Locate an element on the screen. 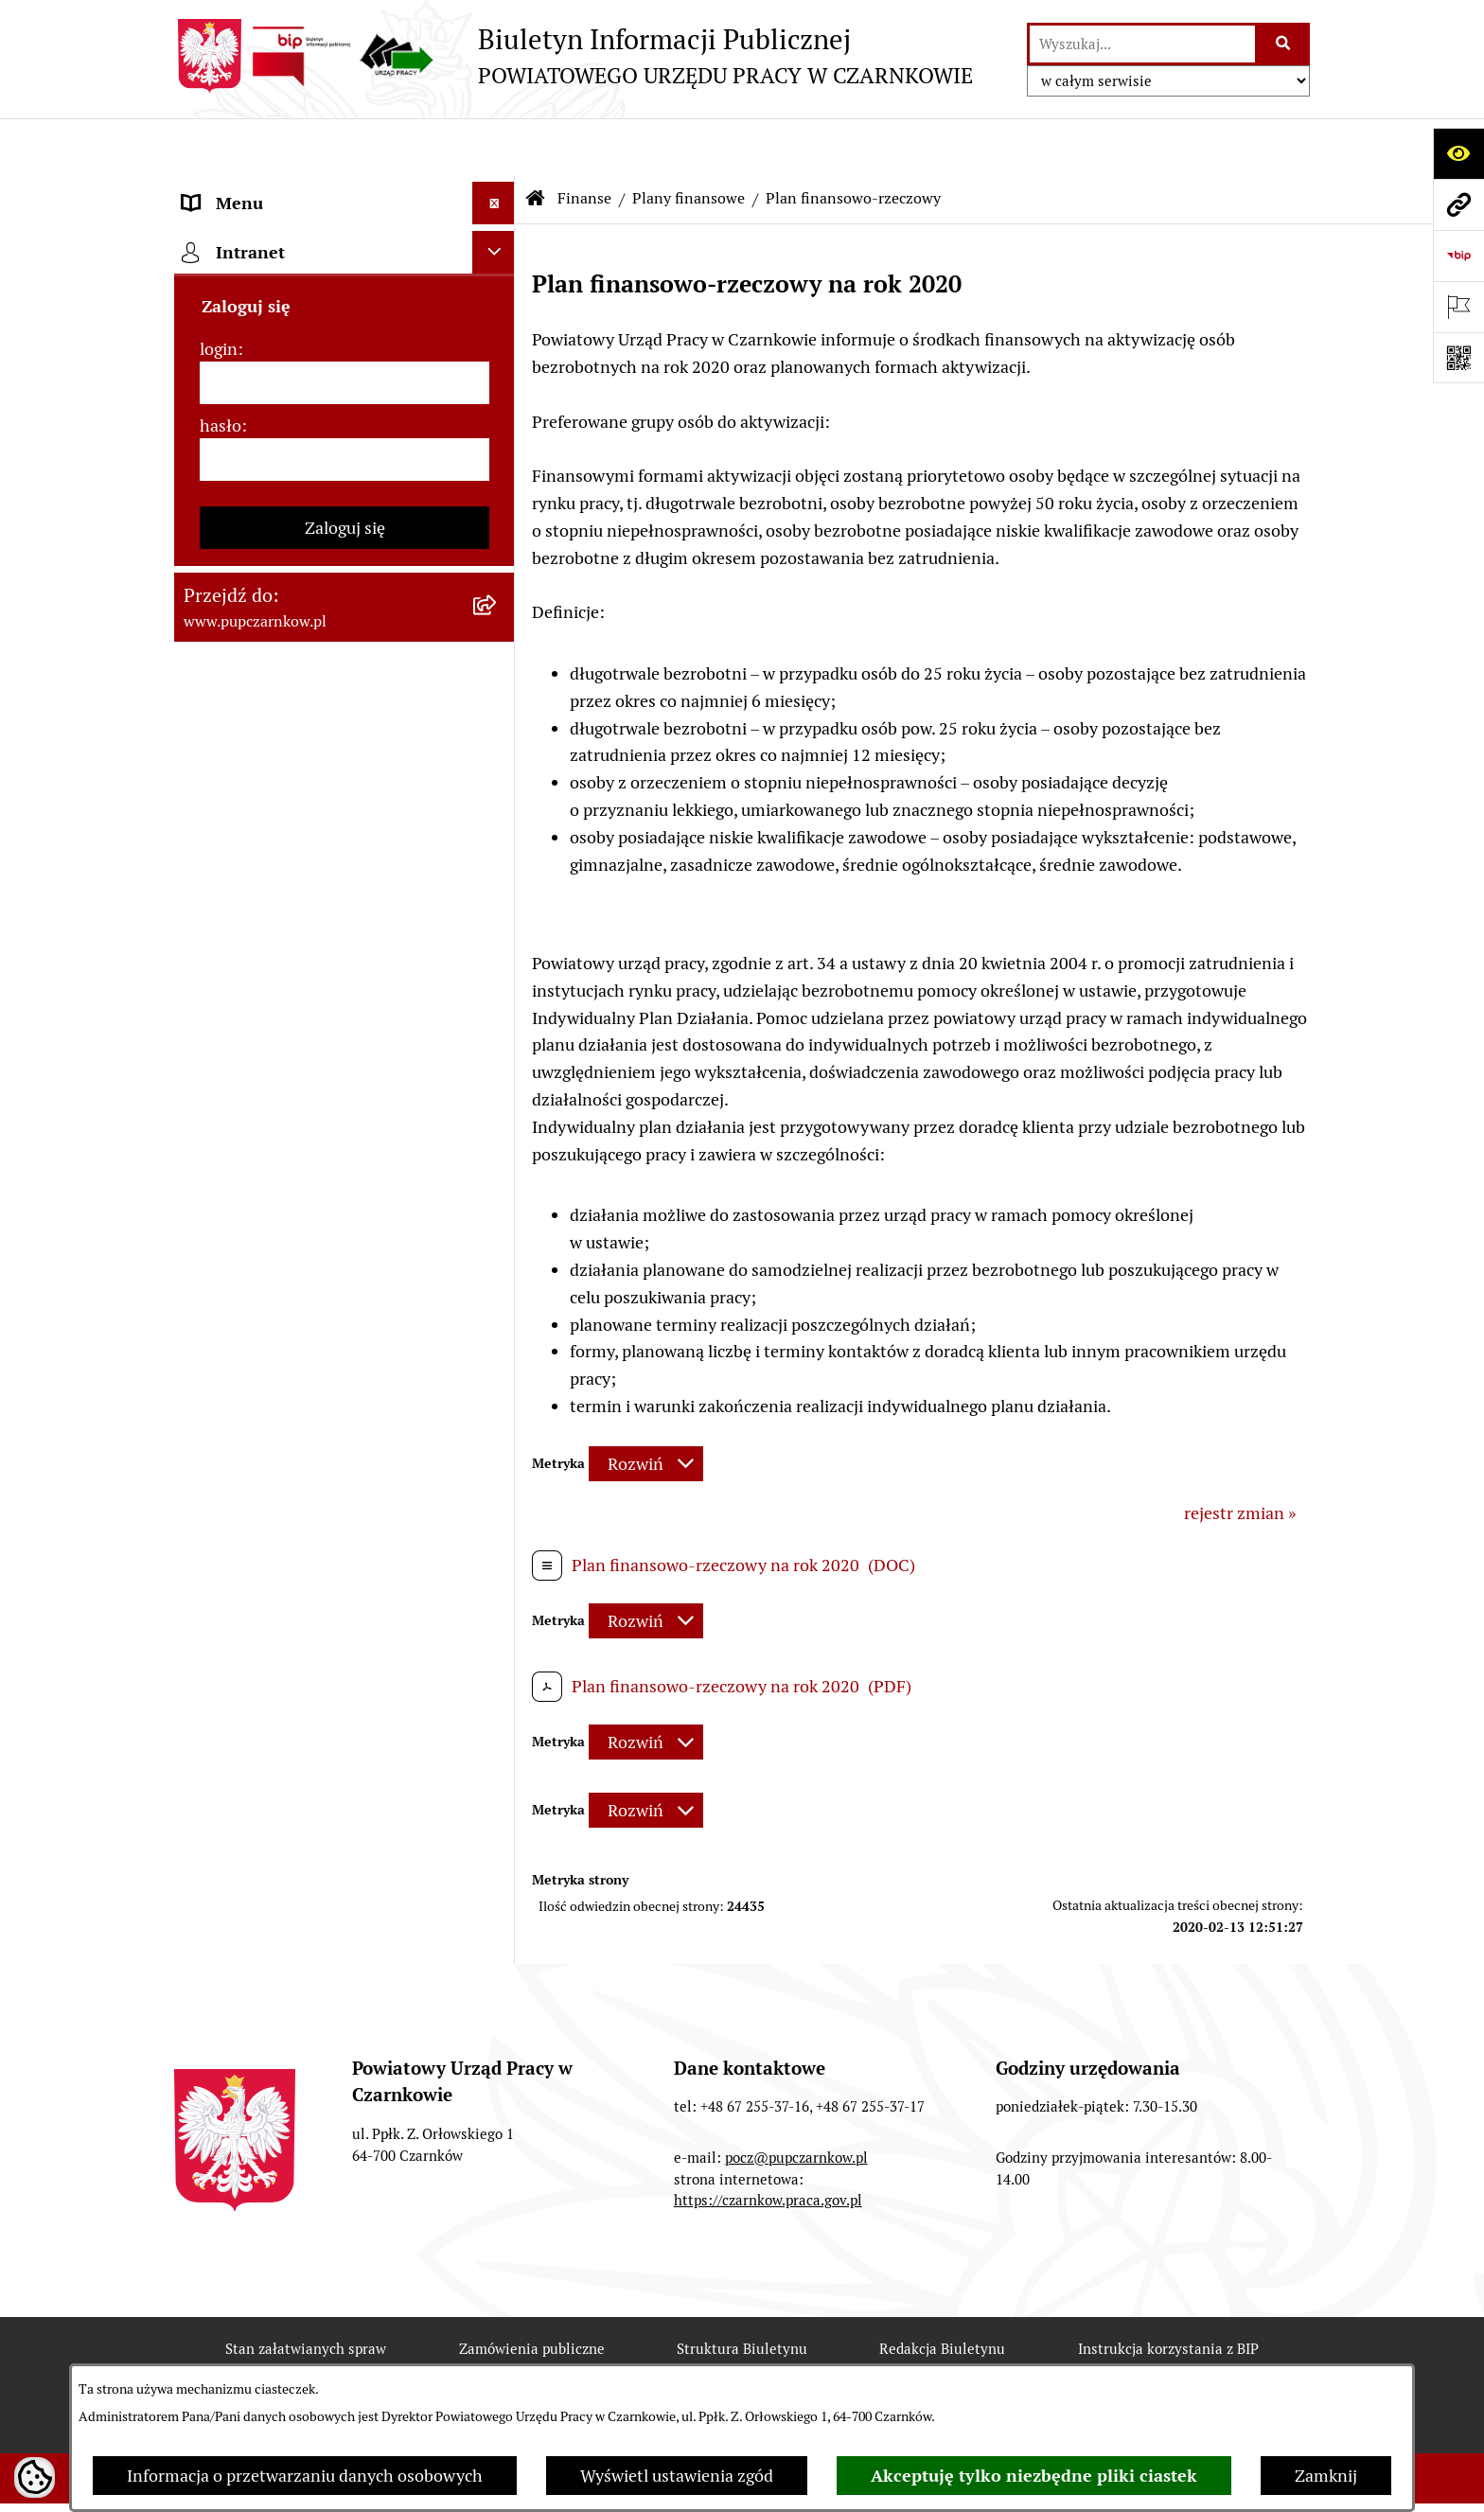 This screenshot has height=2512, width=1484. [menuitem] is located at coordinates (344, 712).